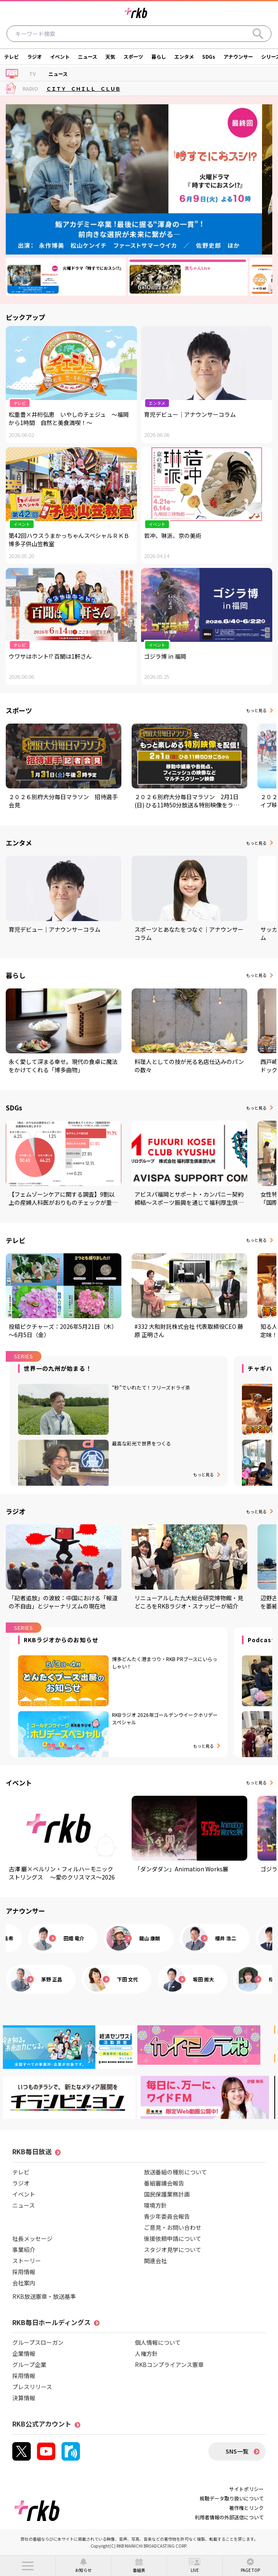 The image size is (278, 2576). I want to click on 会社案内, so click(23, 2283).